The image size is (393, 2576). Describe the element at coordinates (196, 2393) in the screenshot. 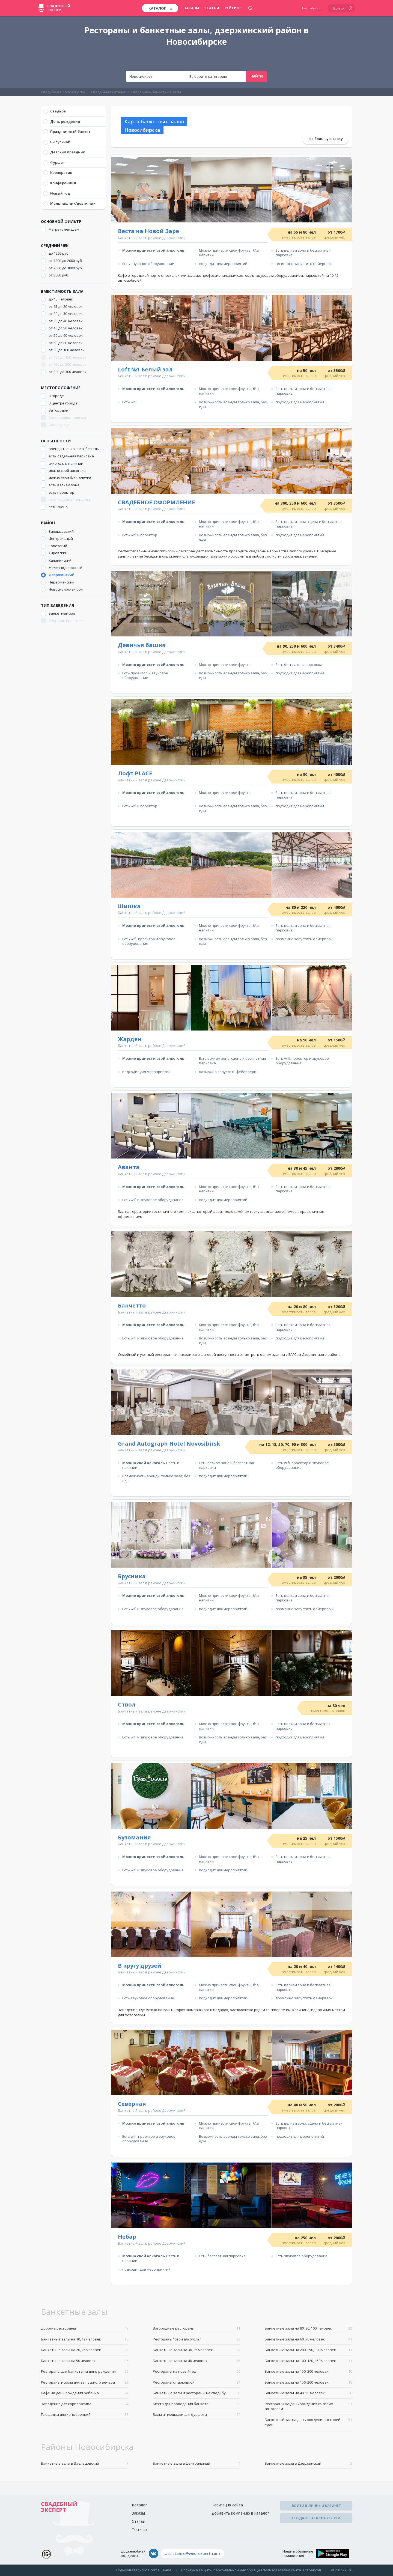

I see `Банкетные залы и рестораны на свадьбу` at that location.